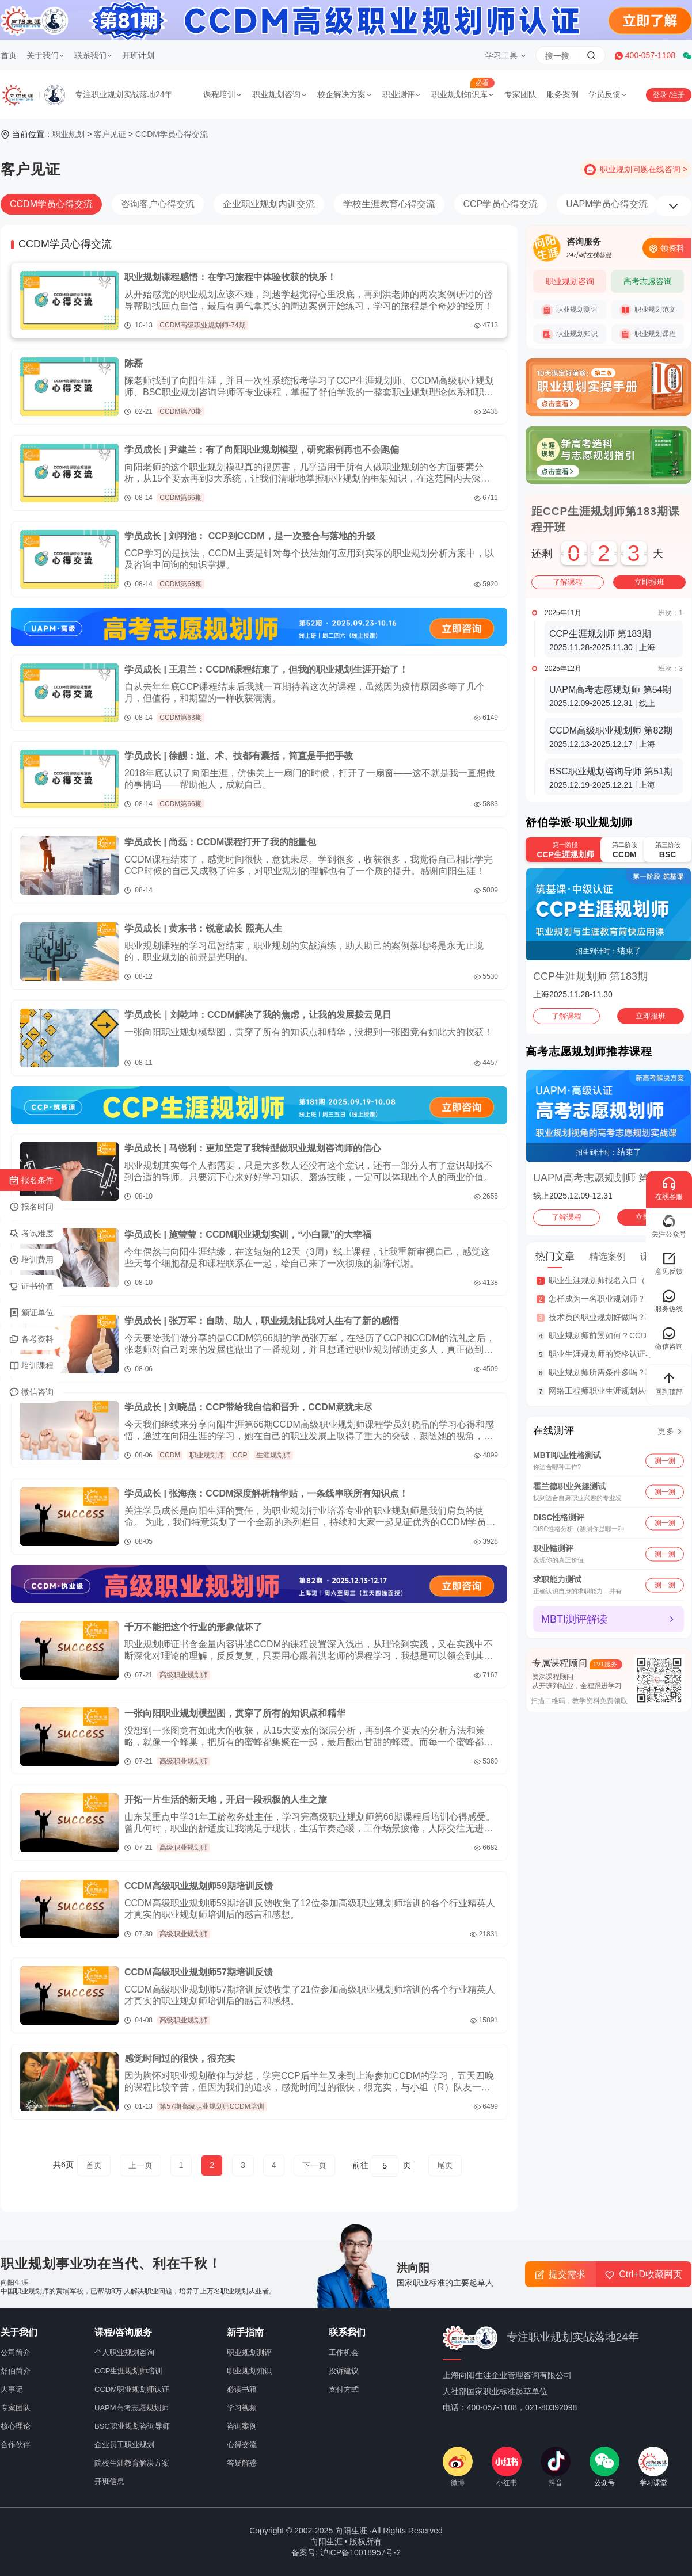 This screenshot has width=692, height=2576. Describe the element at coordinates (261, 450) in the screenshot. I see `学员成长 | 尹建兰：有了向阳职业规划模型，研究案例再也不会跑偏` at that location.